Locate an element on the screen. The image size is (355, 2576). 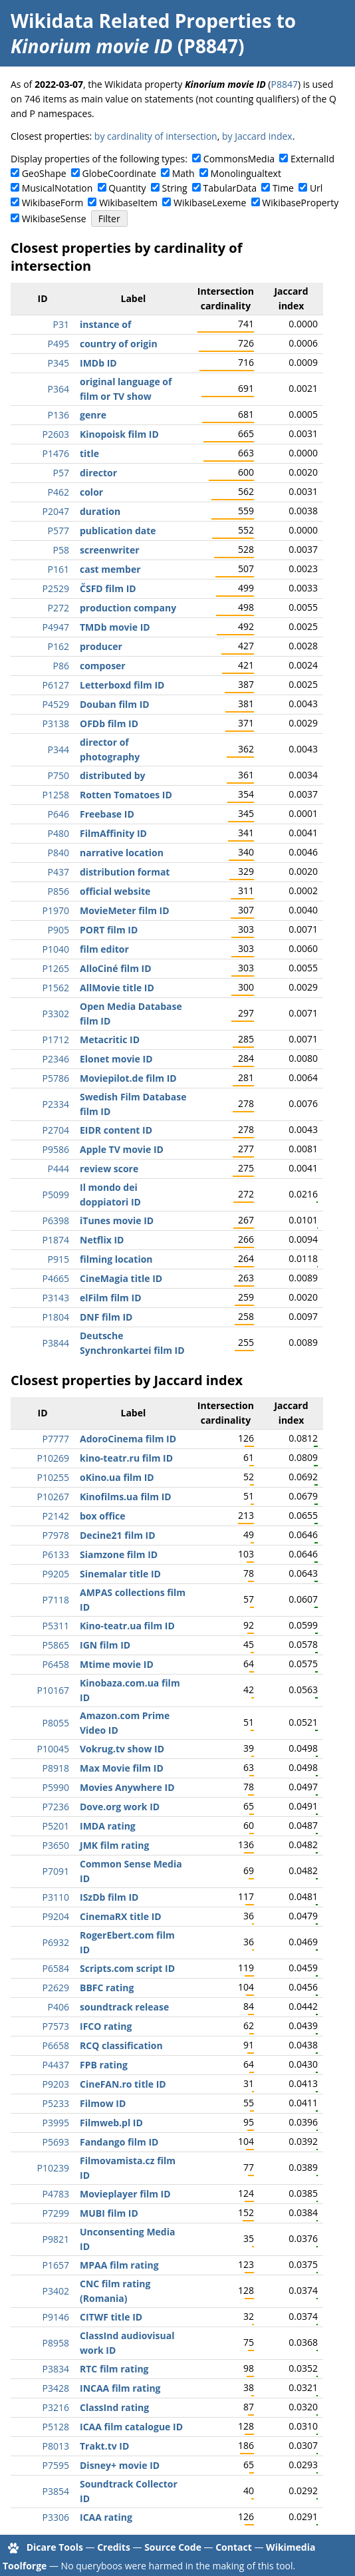
OFDb film ID is located at coordinates (109, 723).